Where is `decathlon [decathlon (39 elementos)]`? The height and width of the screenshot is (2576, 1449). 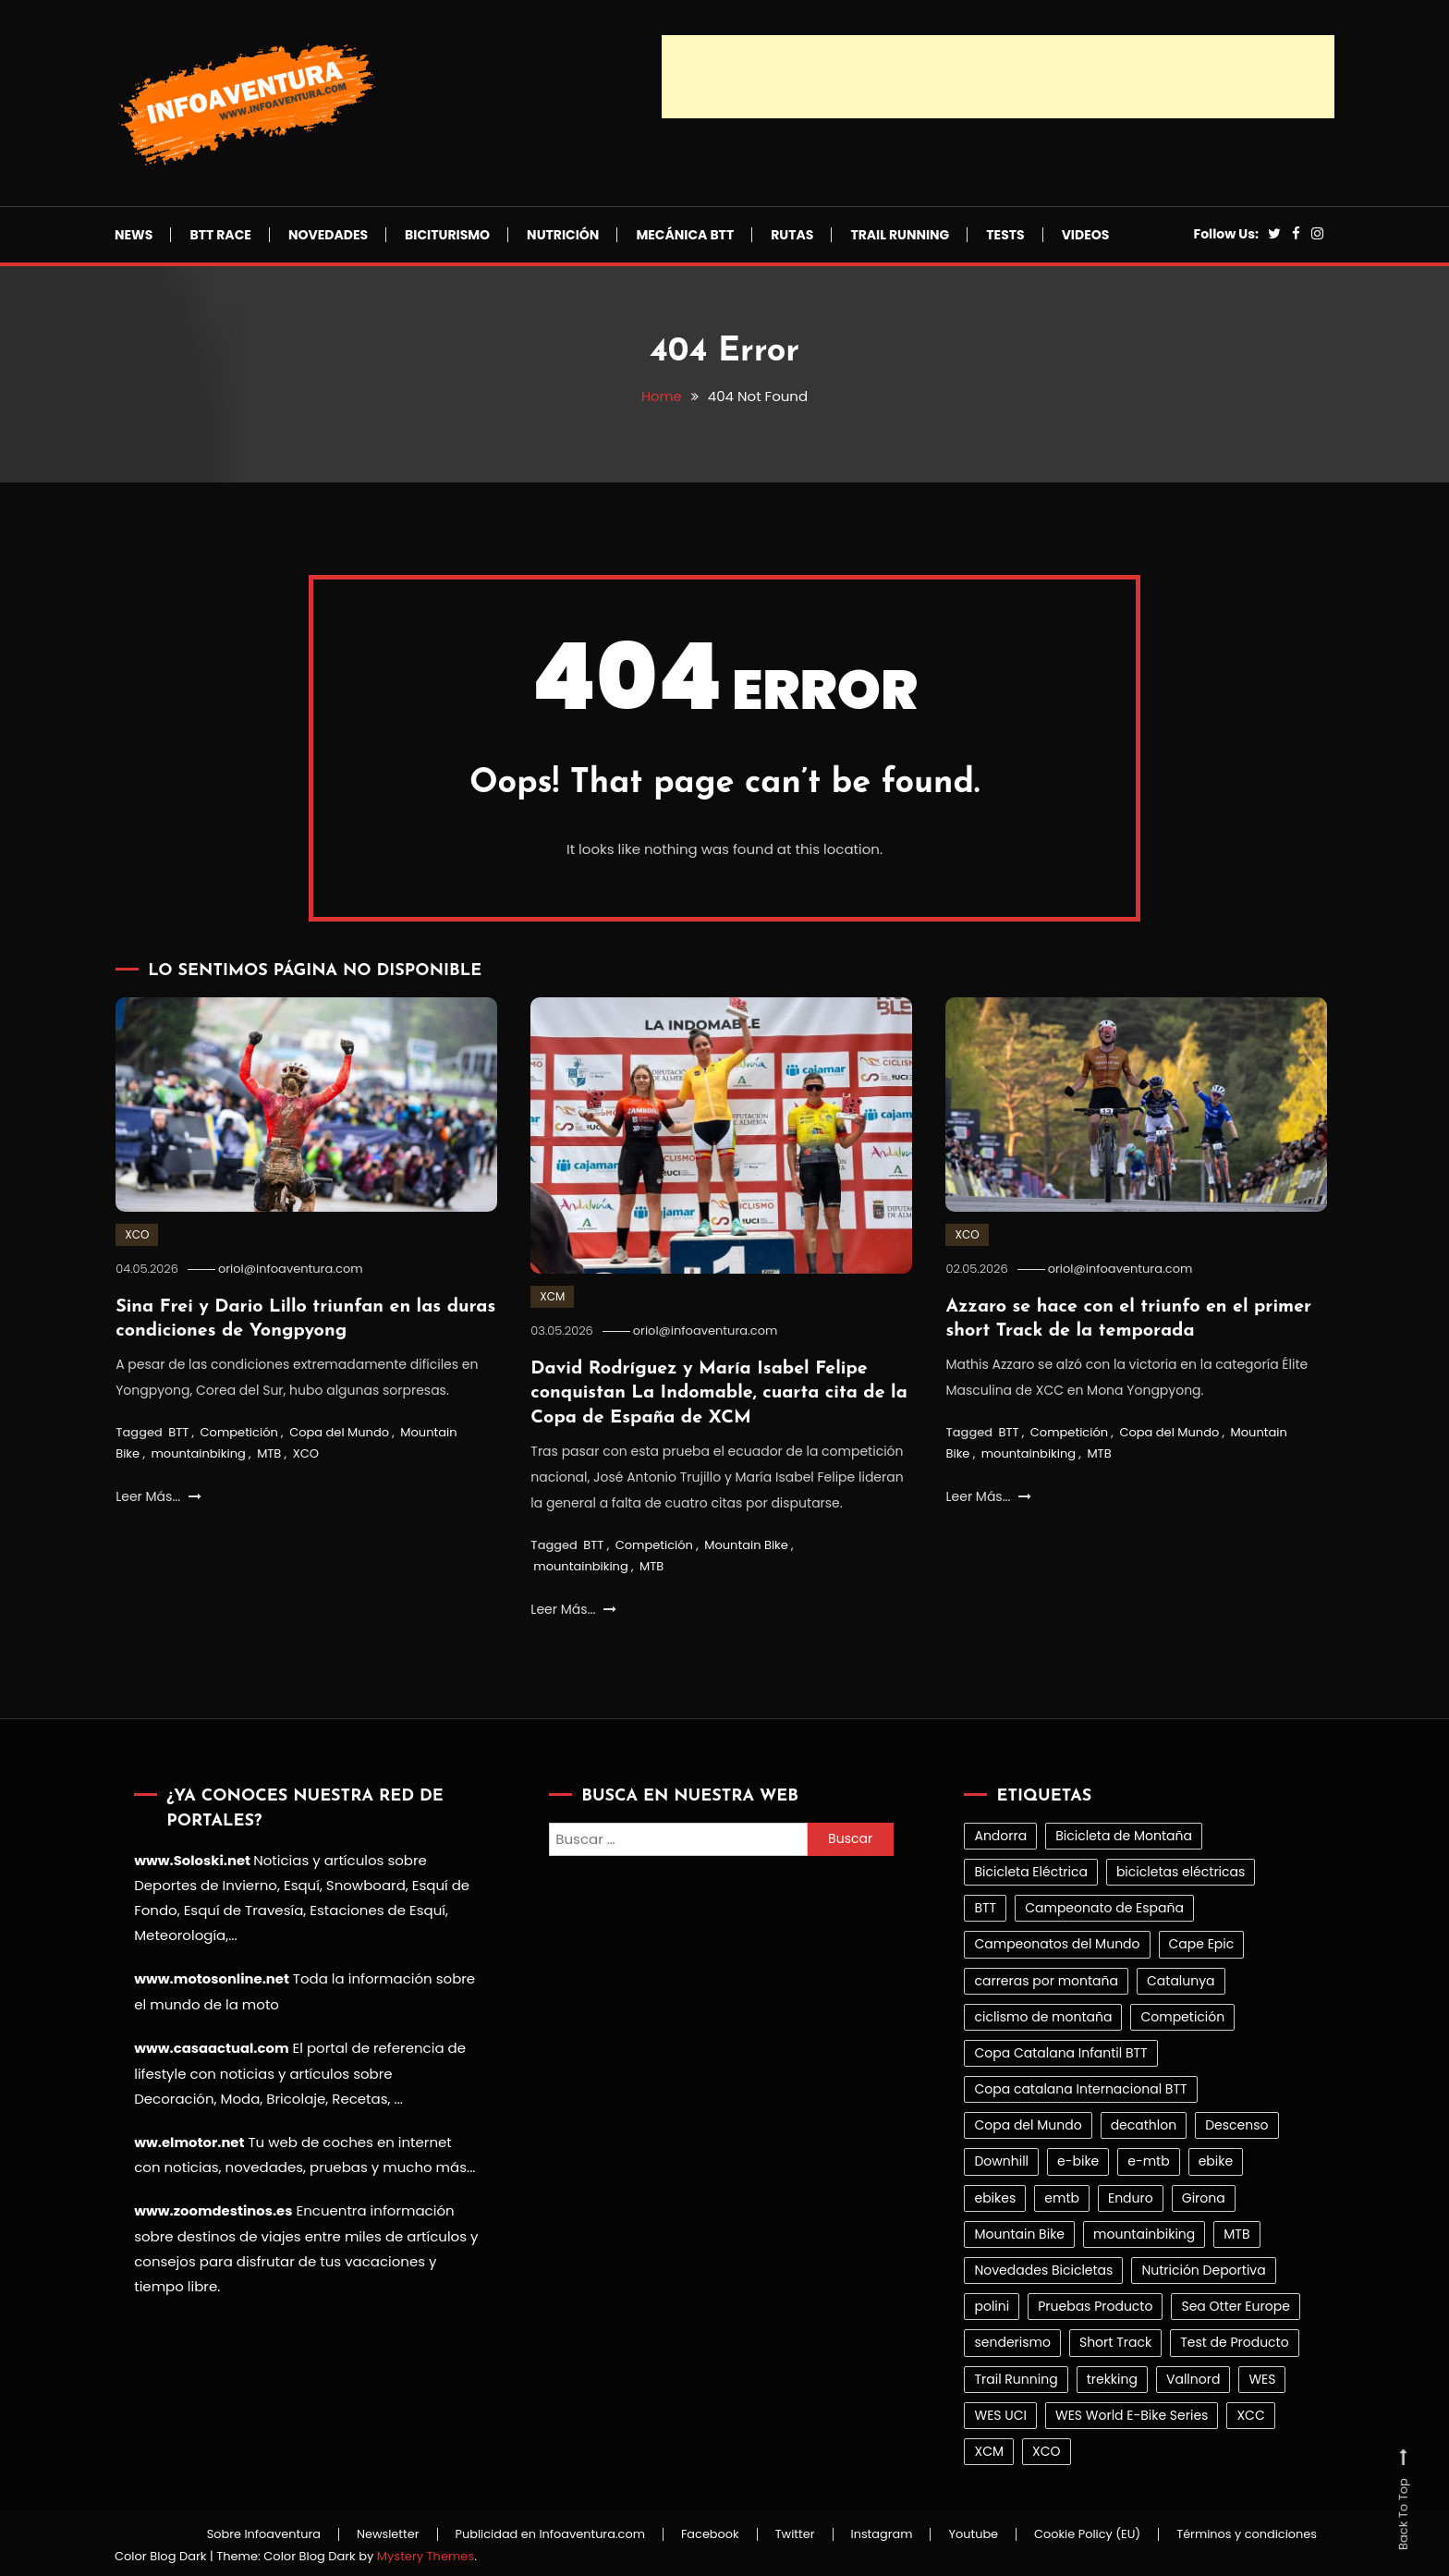
decathlon [decathlon (39 elementos)] is located at coordinates (1144, 2123).